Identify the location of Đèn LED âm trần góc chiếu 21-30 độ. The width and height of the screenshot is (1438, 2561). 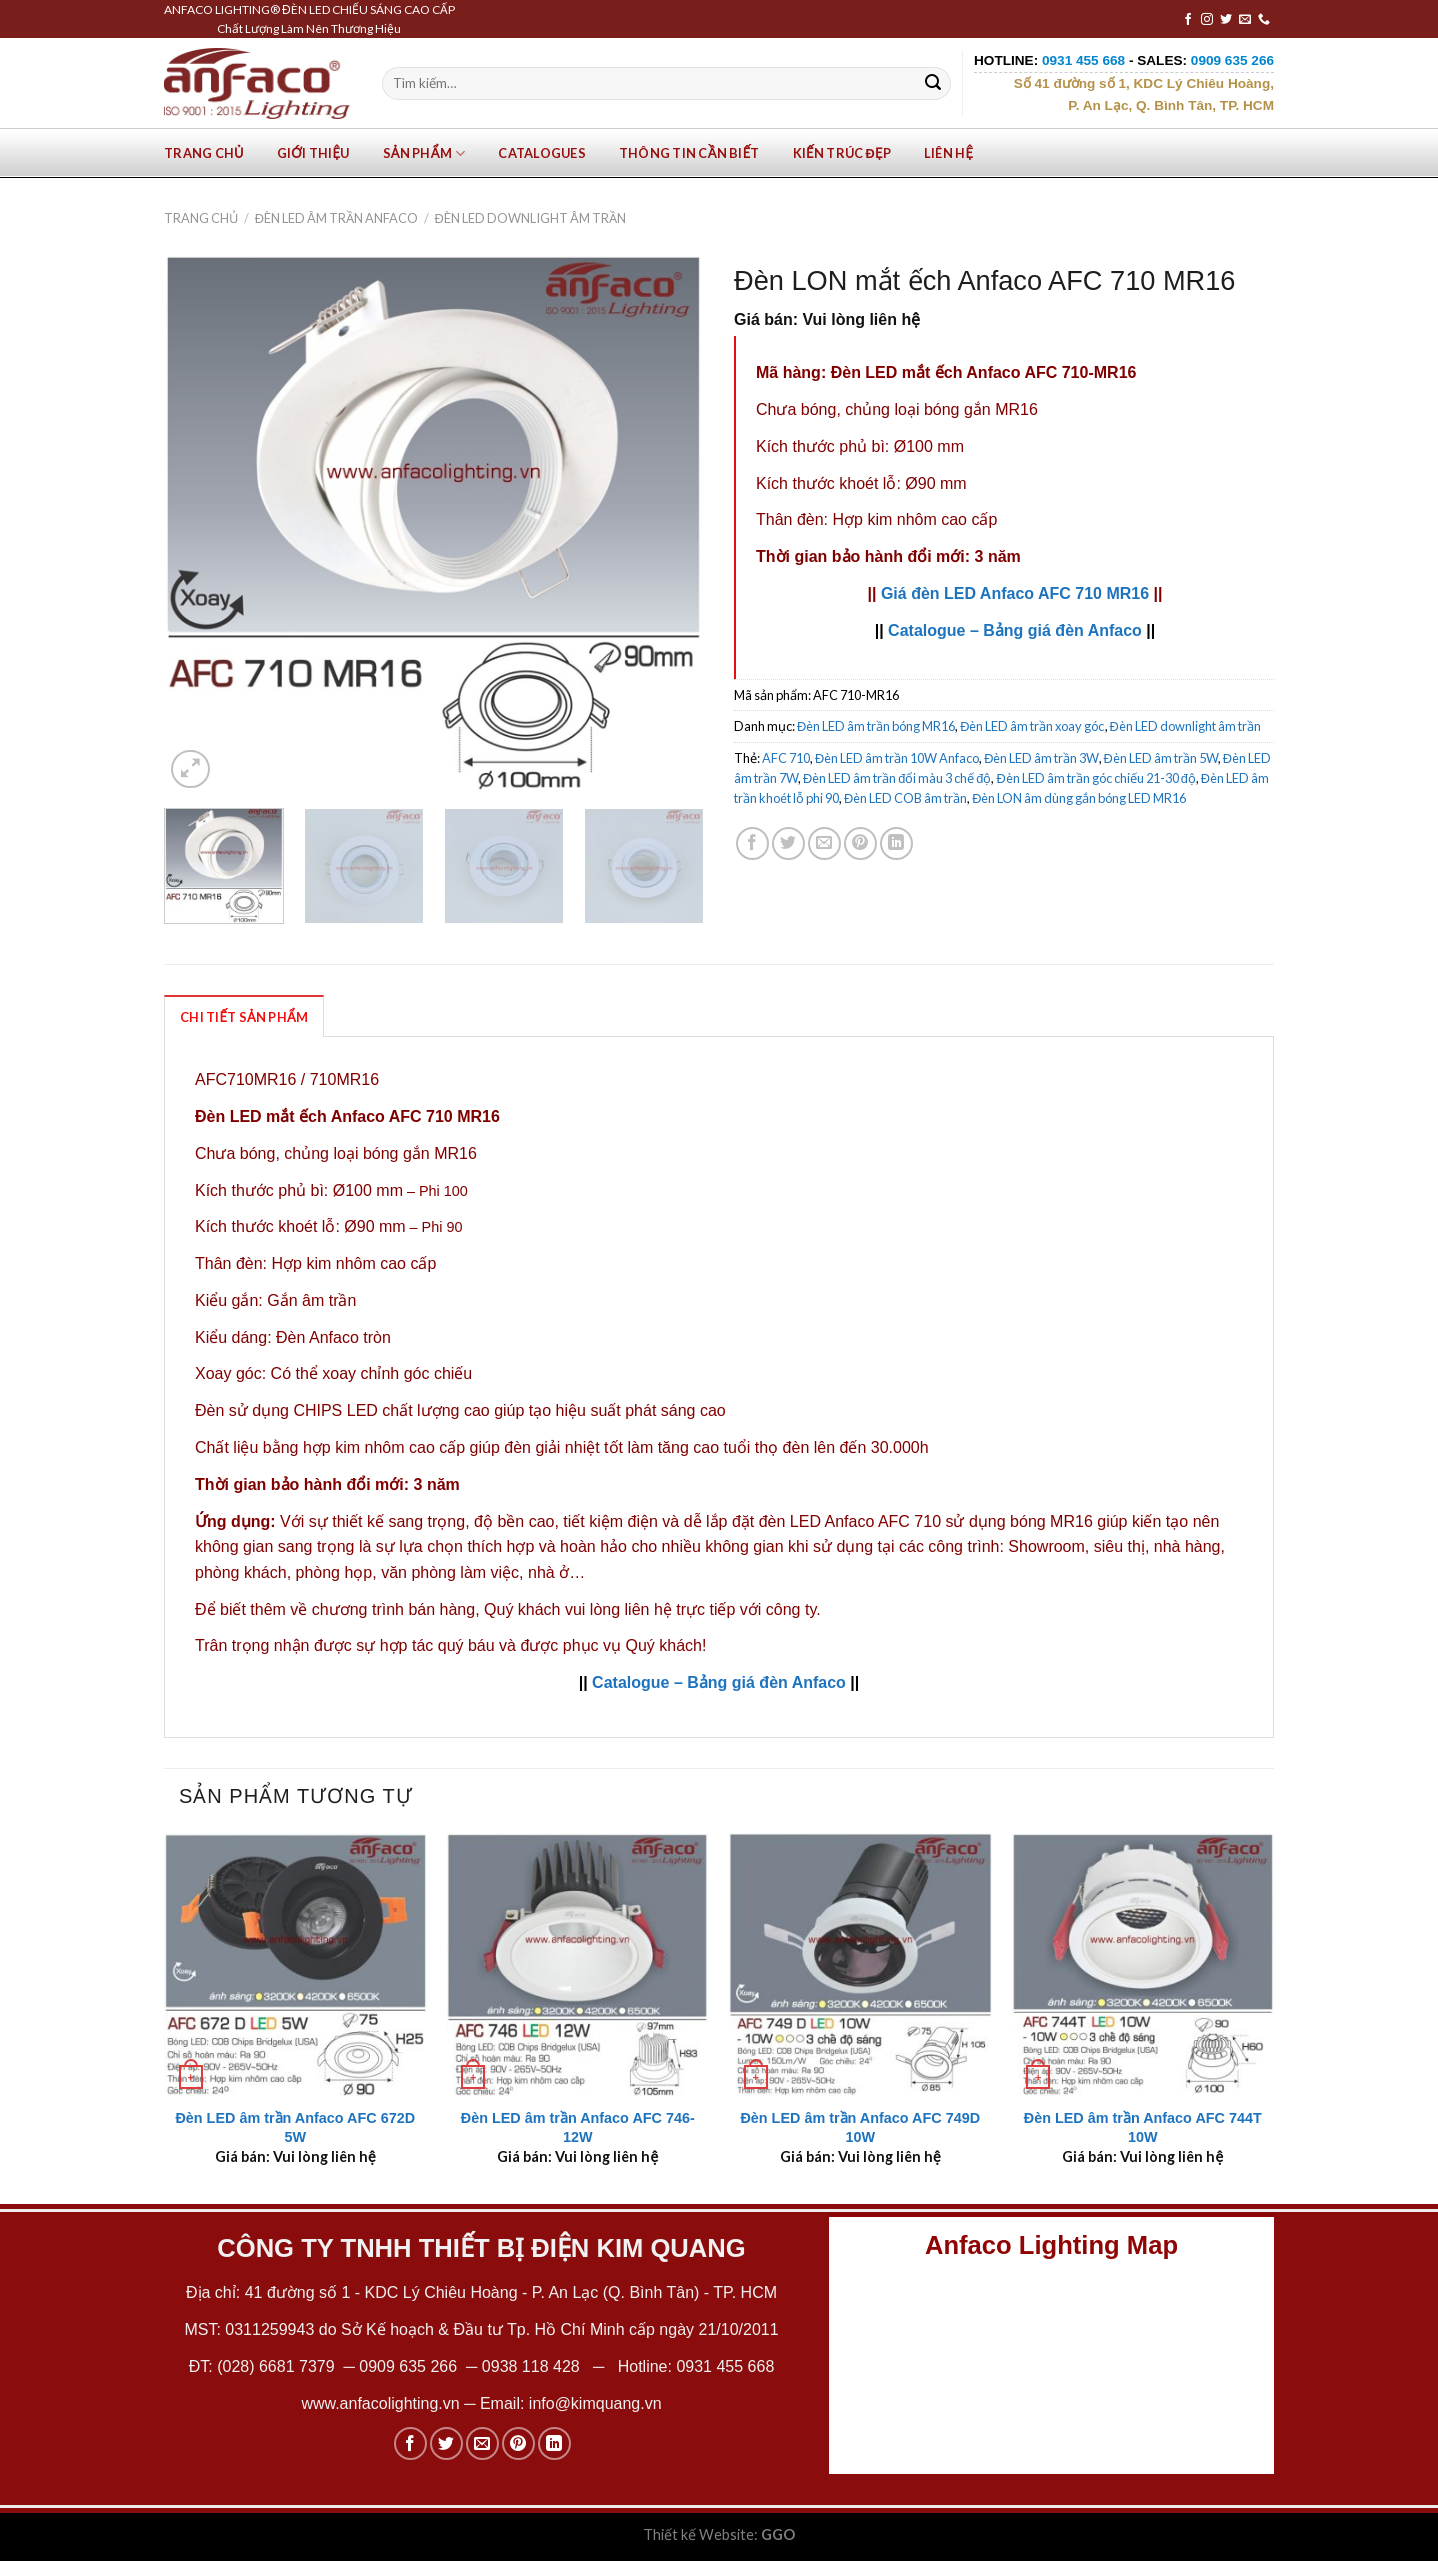
(1095, 778).